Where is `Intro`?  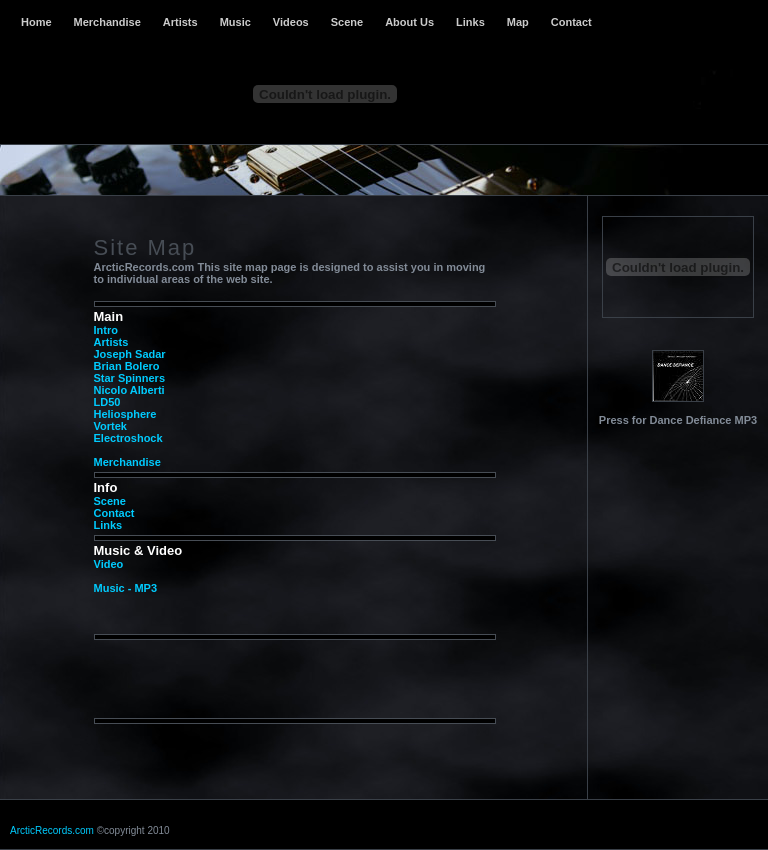 Intro is located at coordinates (106, 330).